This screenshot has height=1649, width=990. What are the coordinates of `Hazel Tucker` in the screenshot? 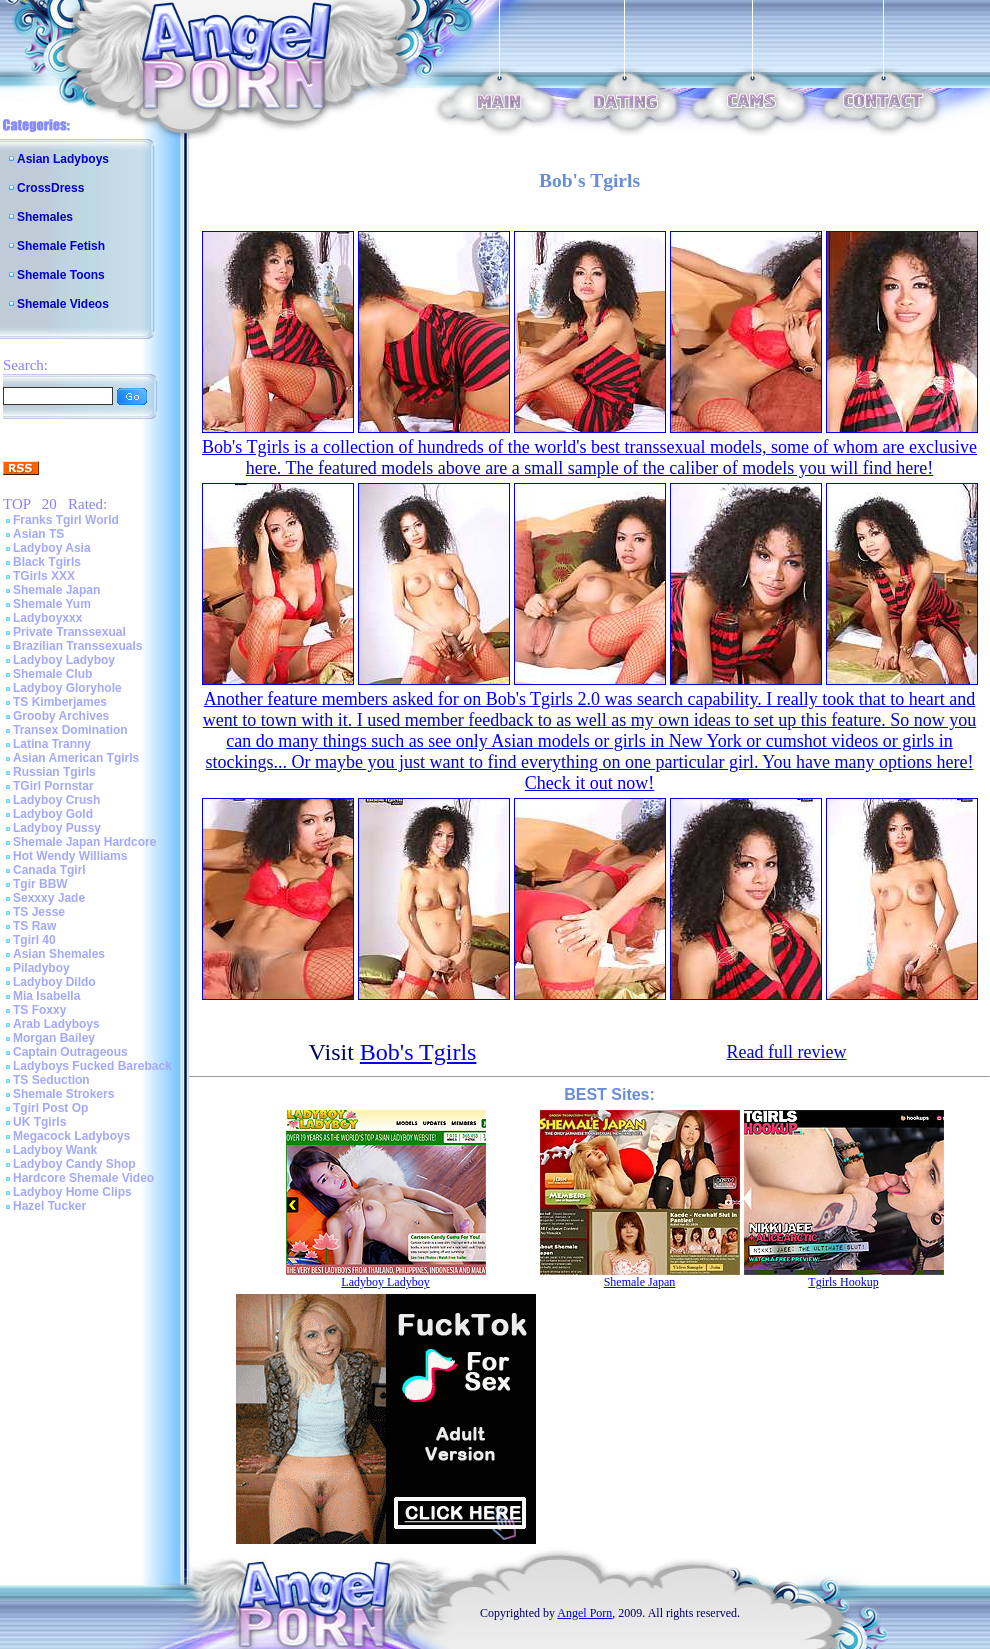 It's located at (49, 1206).